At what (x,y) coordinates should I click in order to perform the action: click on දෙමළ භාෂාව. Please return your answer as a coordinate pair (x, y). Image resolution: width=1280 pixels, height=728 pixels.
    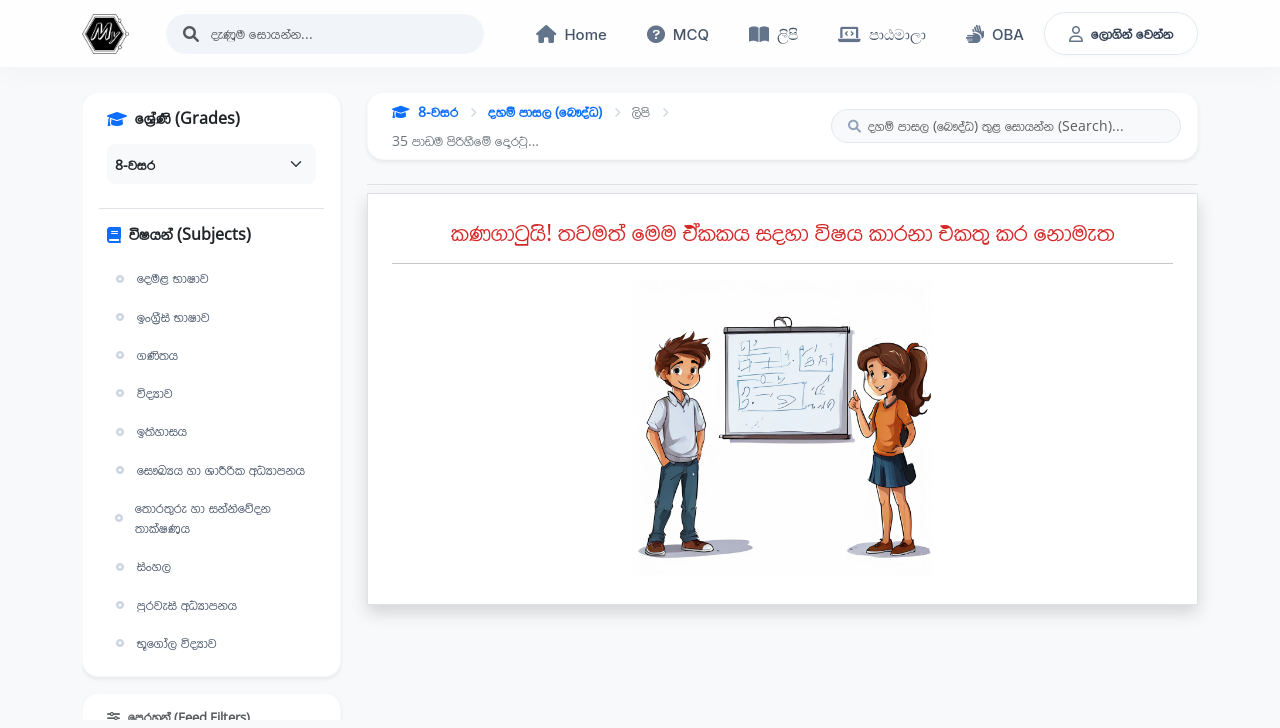
    Looking at the image, I should click on (160, 278).